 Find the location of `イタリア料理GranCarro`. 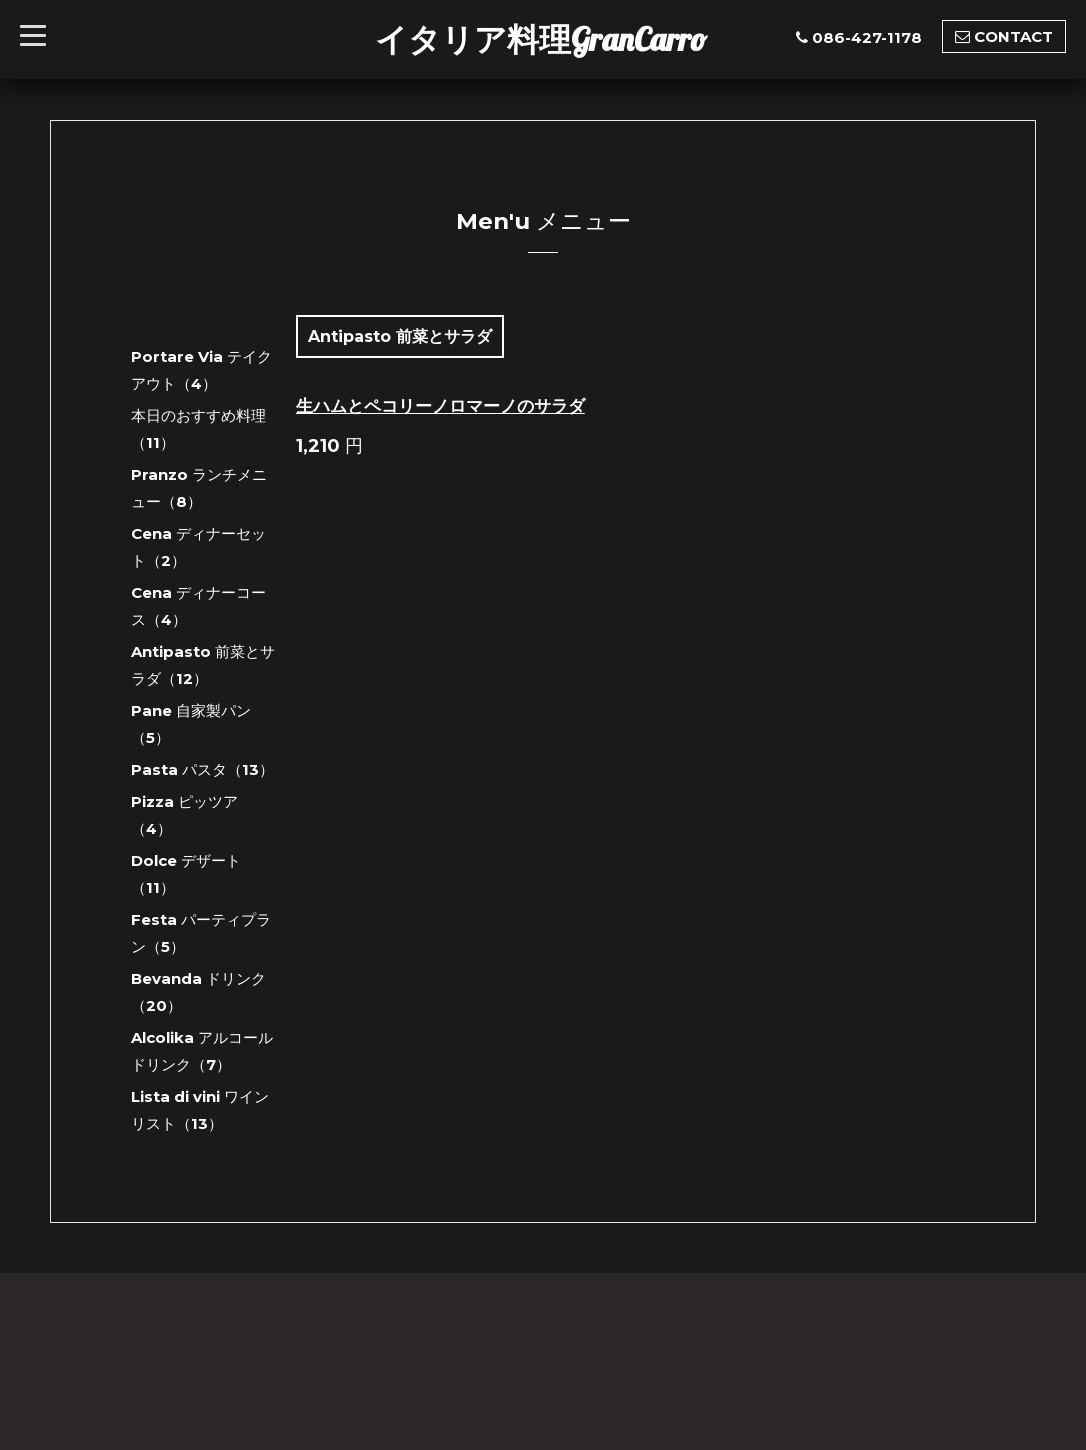

イタリア料理GranCarro is located at coordinates (541, 39).